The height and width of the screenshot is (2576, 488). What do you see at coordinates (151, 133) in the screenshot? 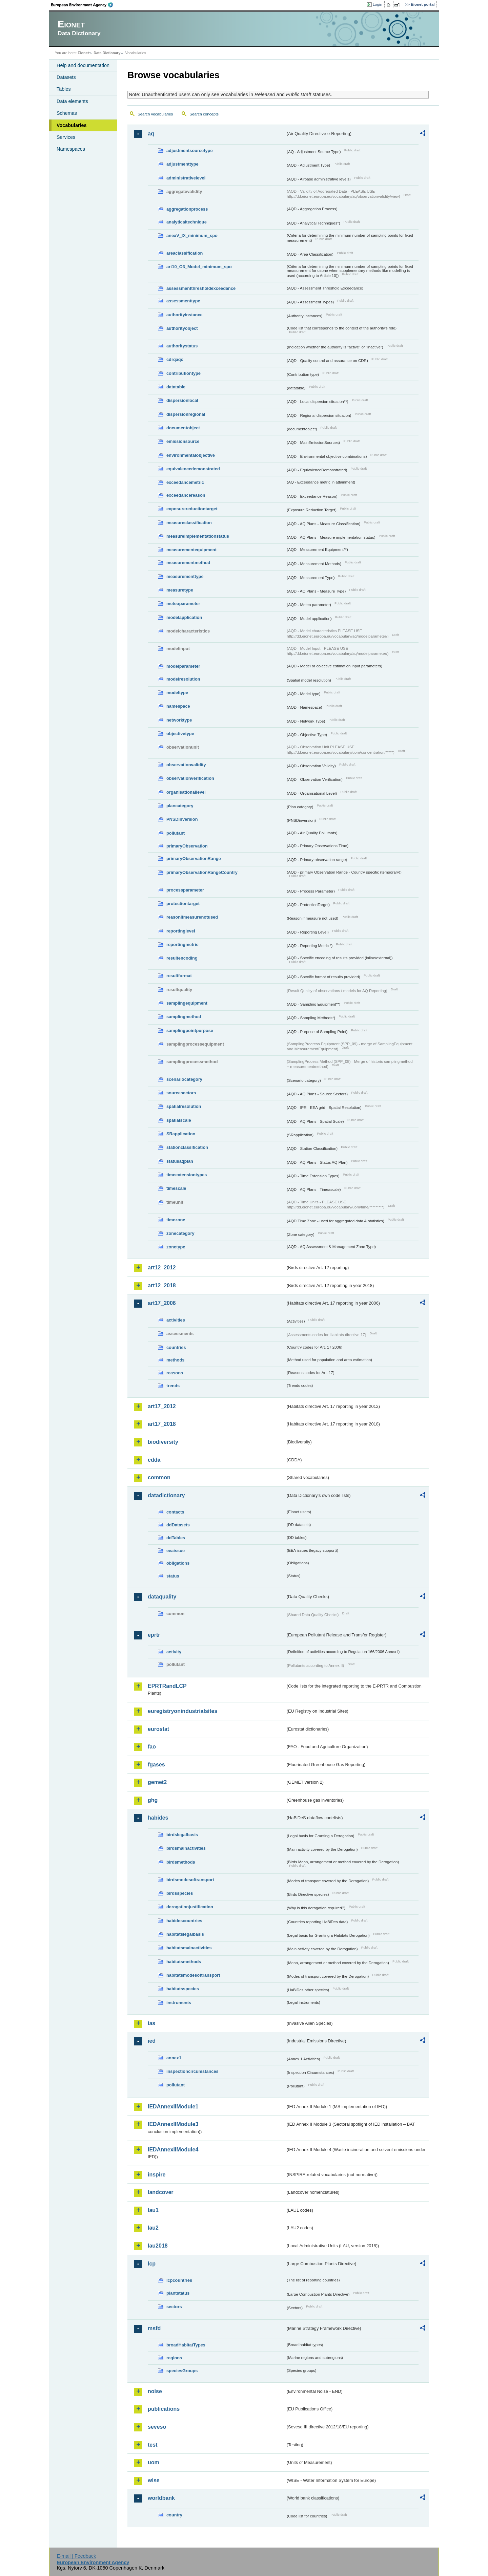
I see `aq` at bounding box center [151, 133].